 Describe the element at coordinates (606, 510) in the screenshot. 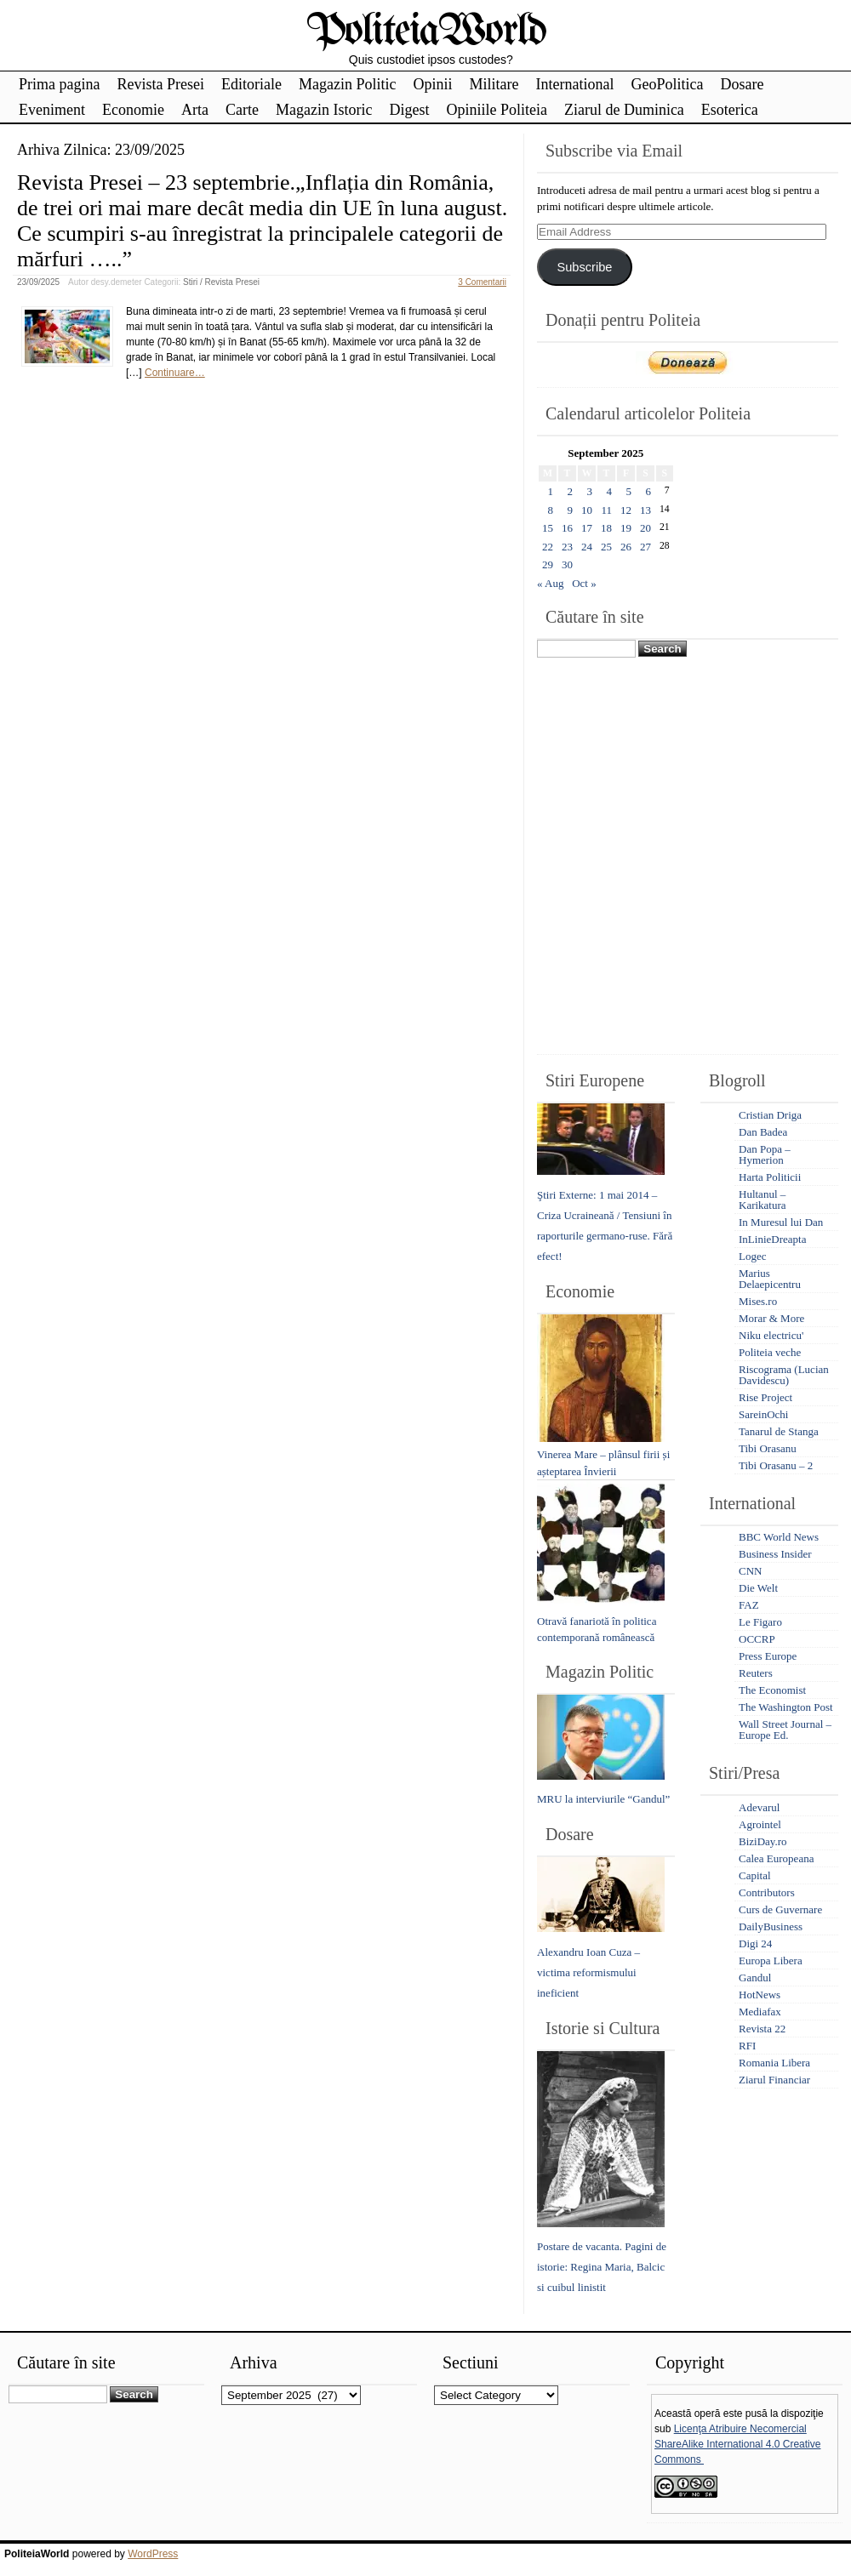

I see `11 [Posts published on September 11, 2025]` at that location.